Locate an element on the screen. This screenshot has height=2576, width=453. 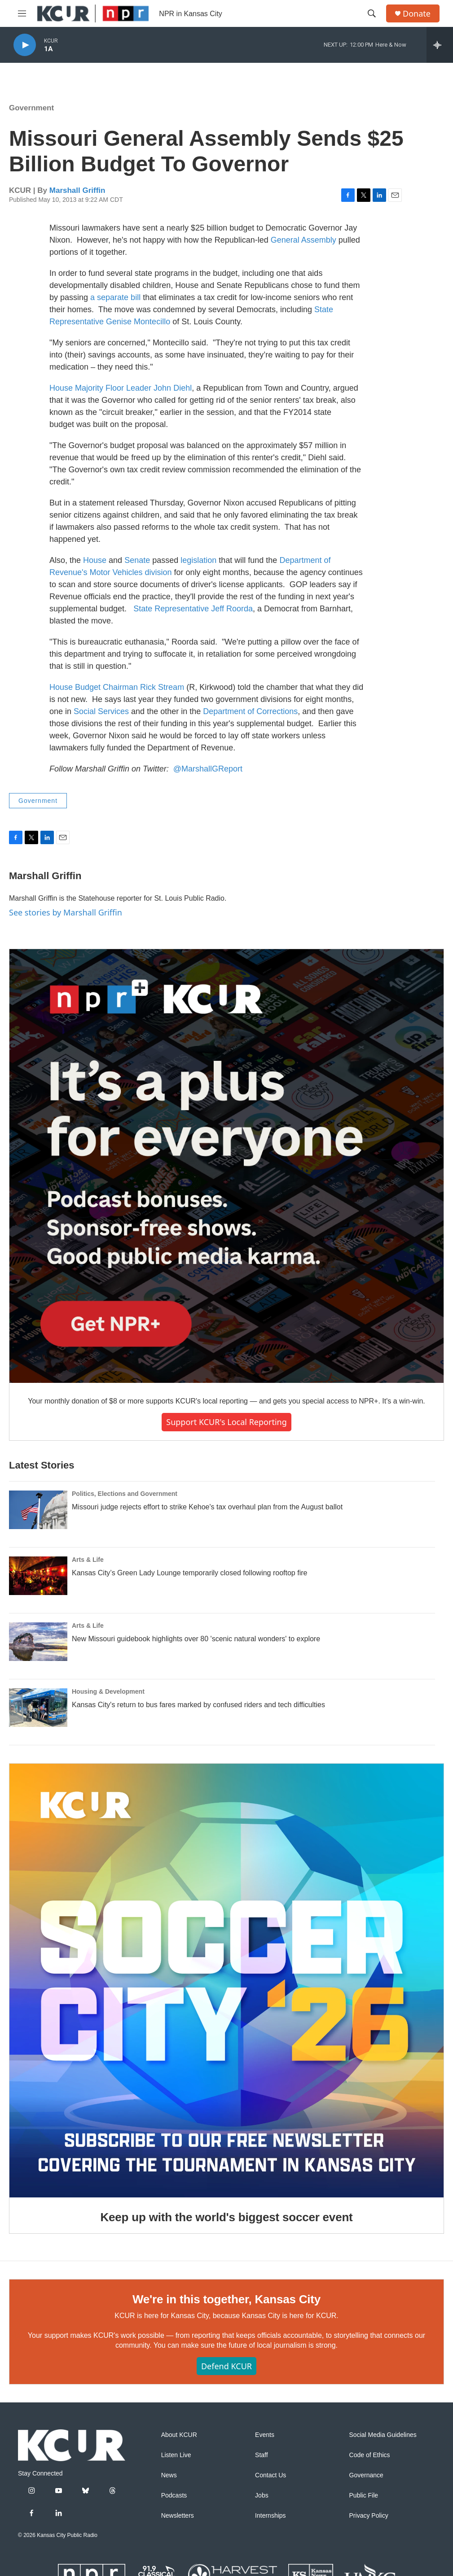
[Missouri judge rejects effort to strike Kehoe's tax overhaul plan from the August ballot] is located at coordinates (38, 1510).